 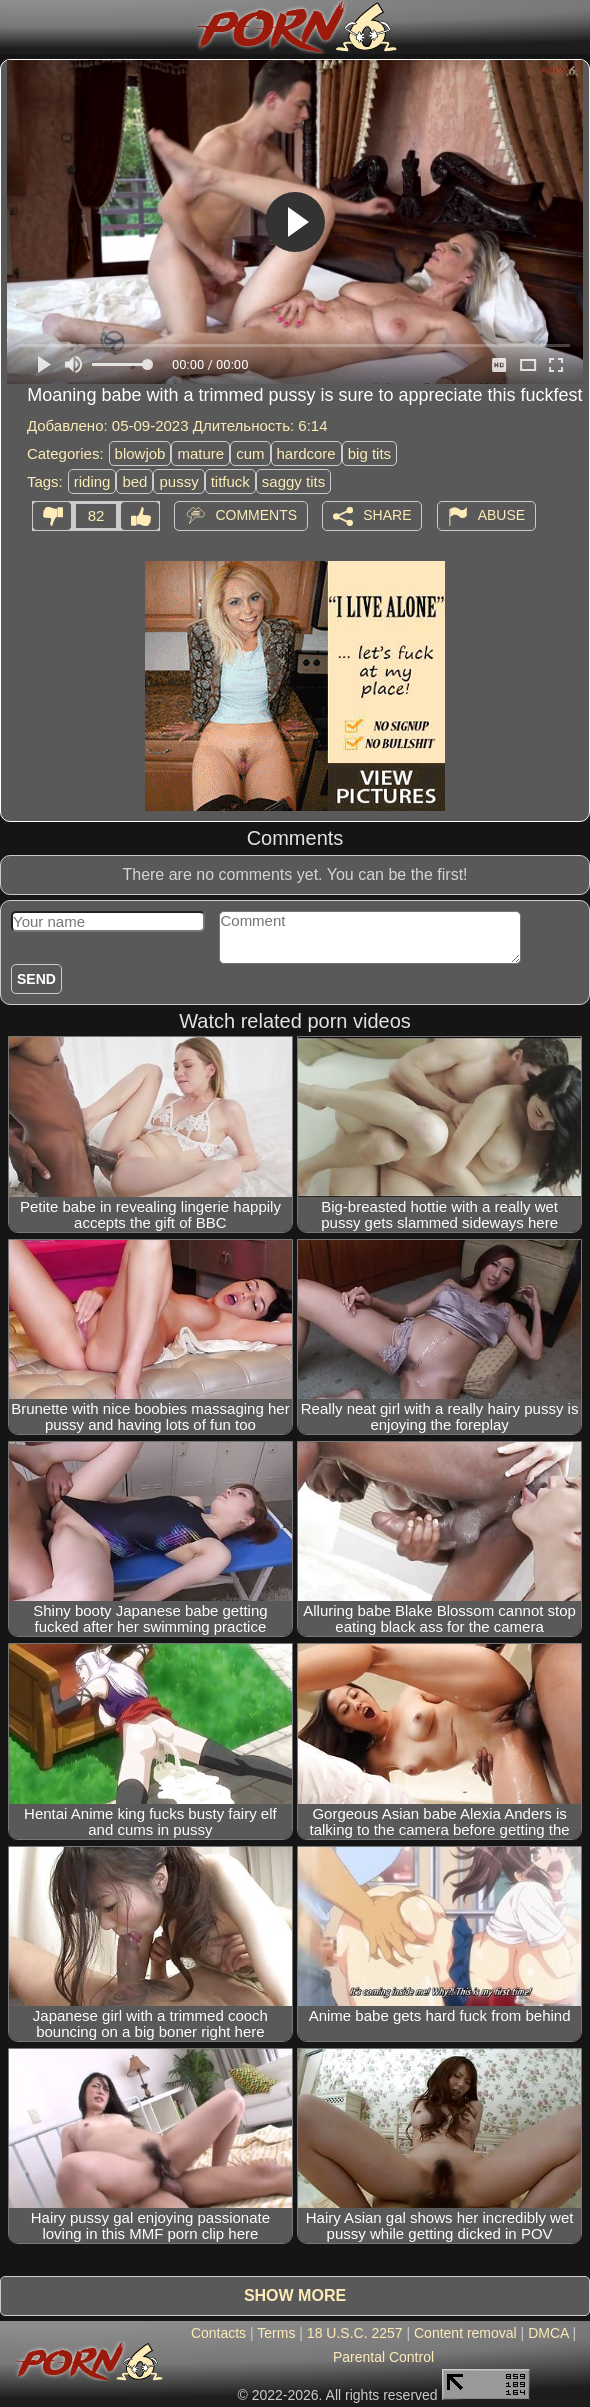 What do you see at coordinates (256, 515) in the screenshot?
I see `Comments` at bounding box center [256, 515].